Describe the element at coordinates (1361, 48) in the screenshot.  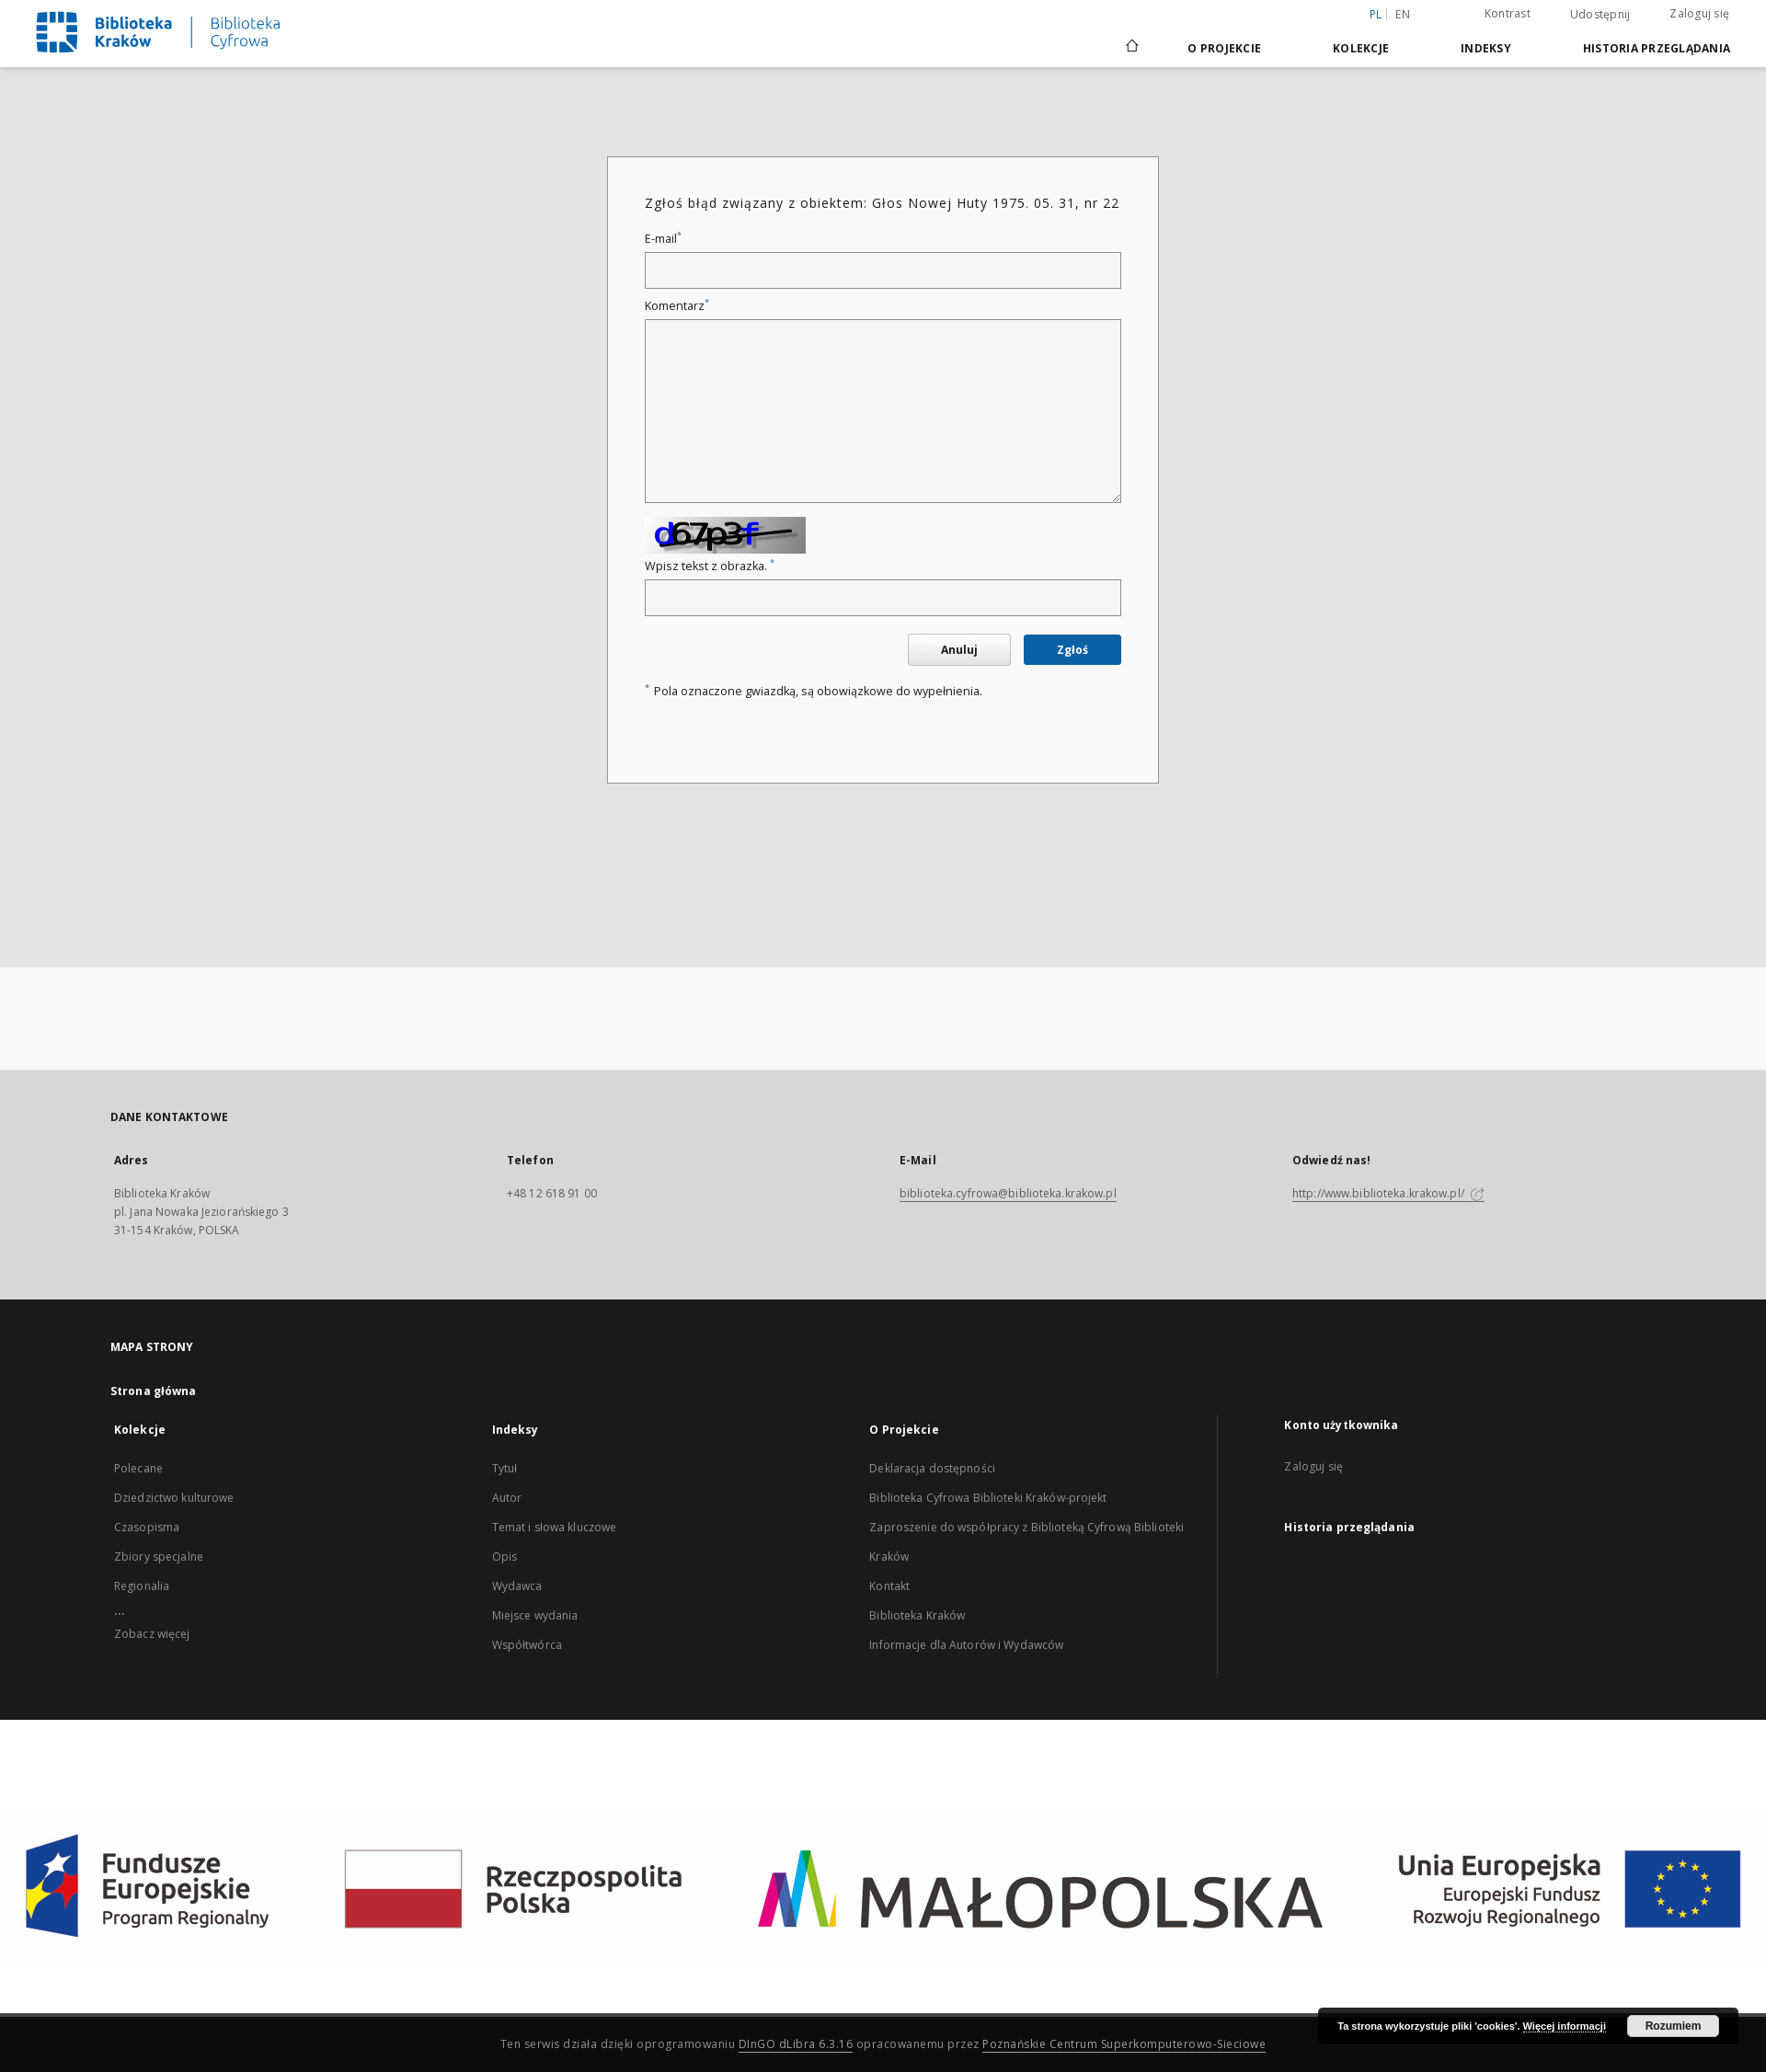
I see `Kolekcje` at that location.